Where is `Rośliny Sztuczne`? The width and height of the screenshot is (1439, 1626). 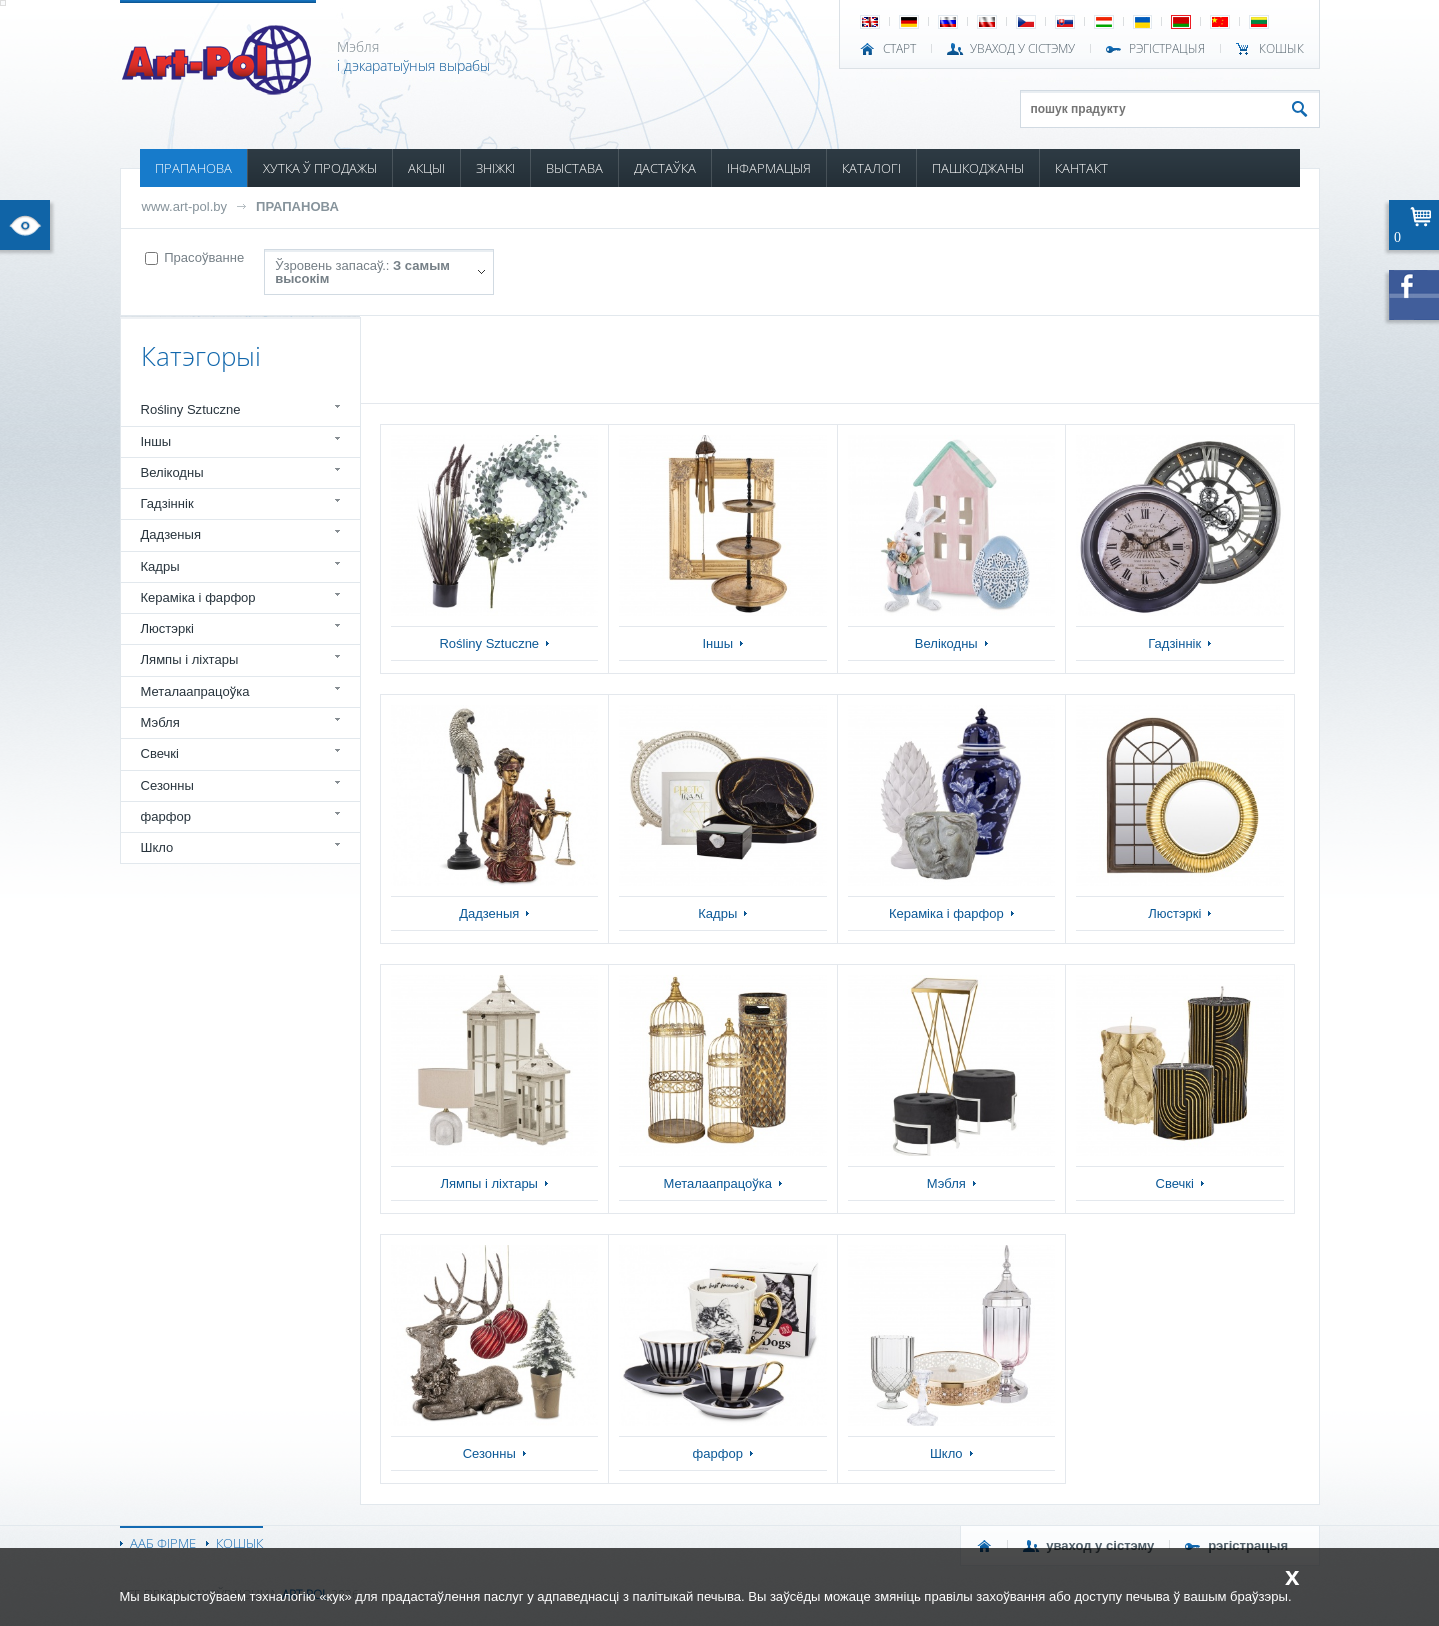
Rośliny Sztuczne is located at coordinates (191, 409).